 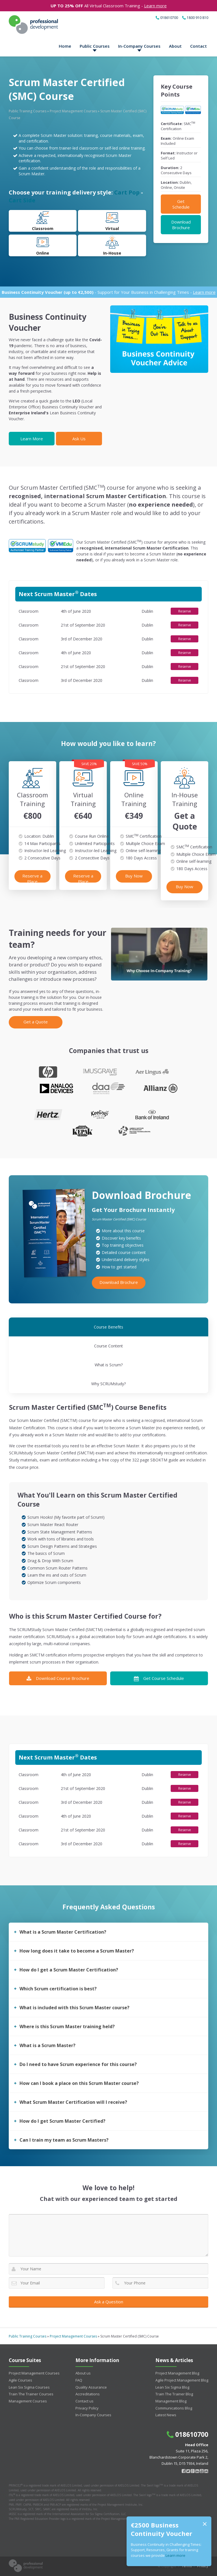 What do you see at coordinates (29, 2387) in the screenshot?
I see `Lean Six Sigma Courses` at bounding box center [29, 2387].